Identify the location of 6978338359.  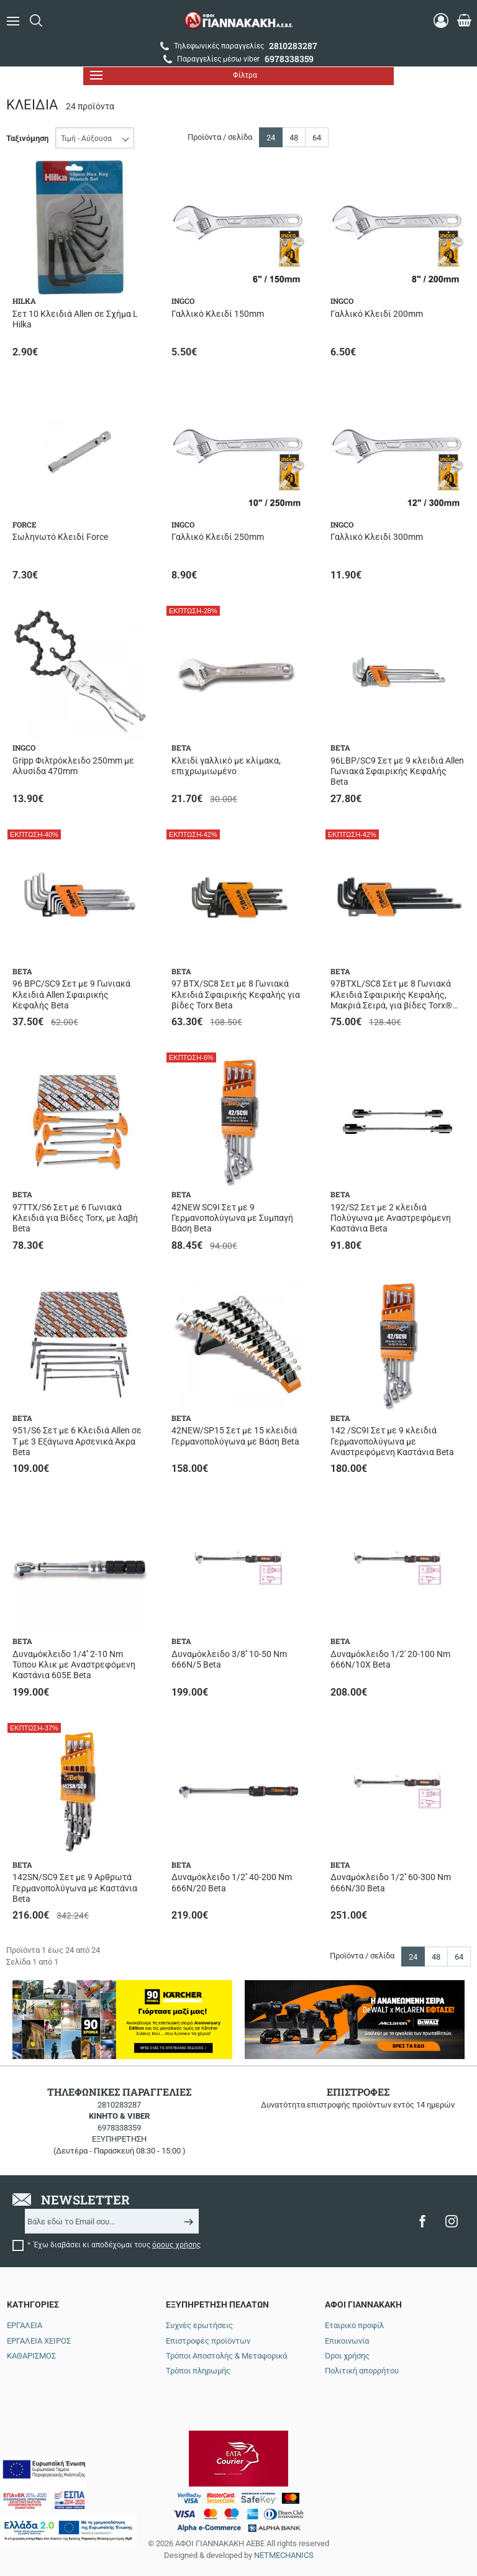
(119, 2127).